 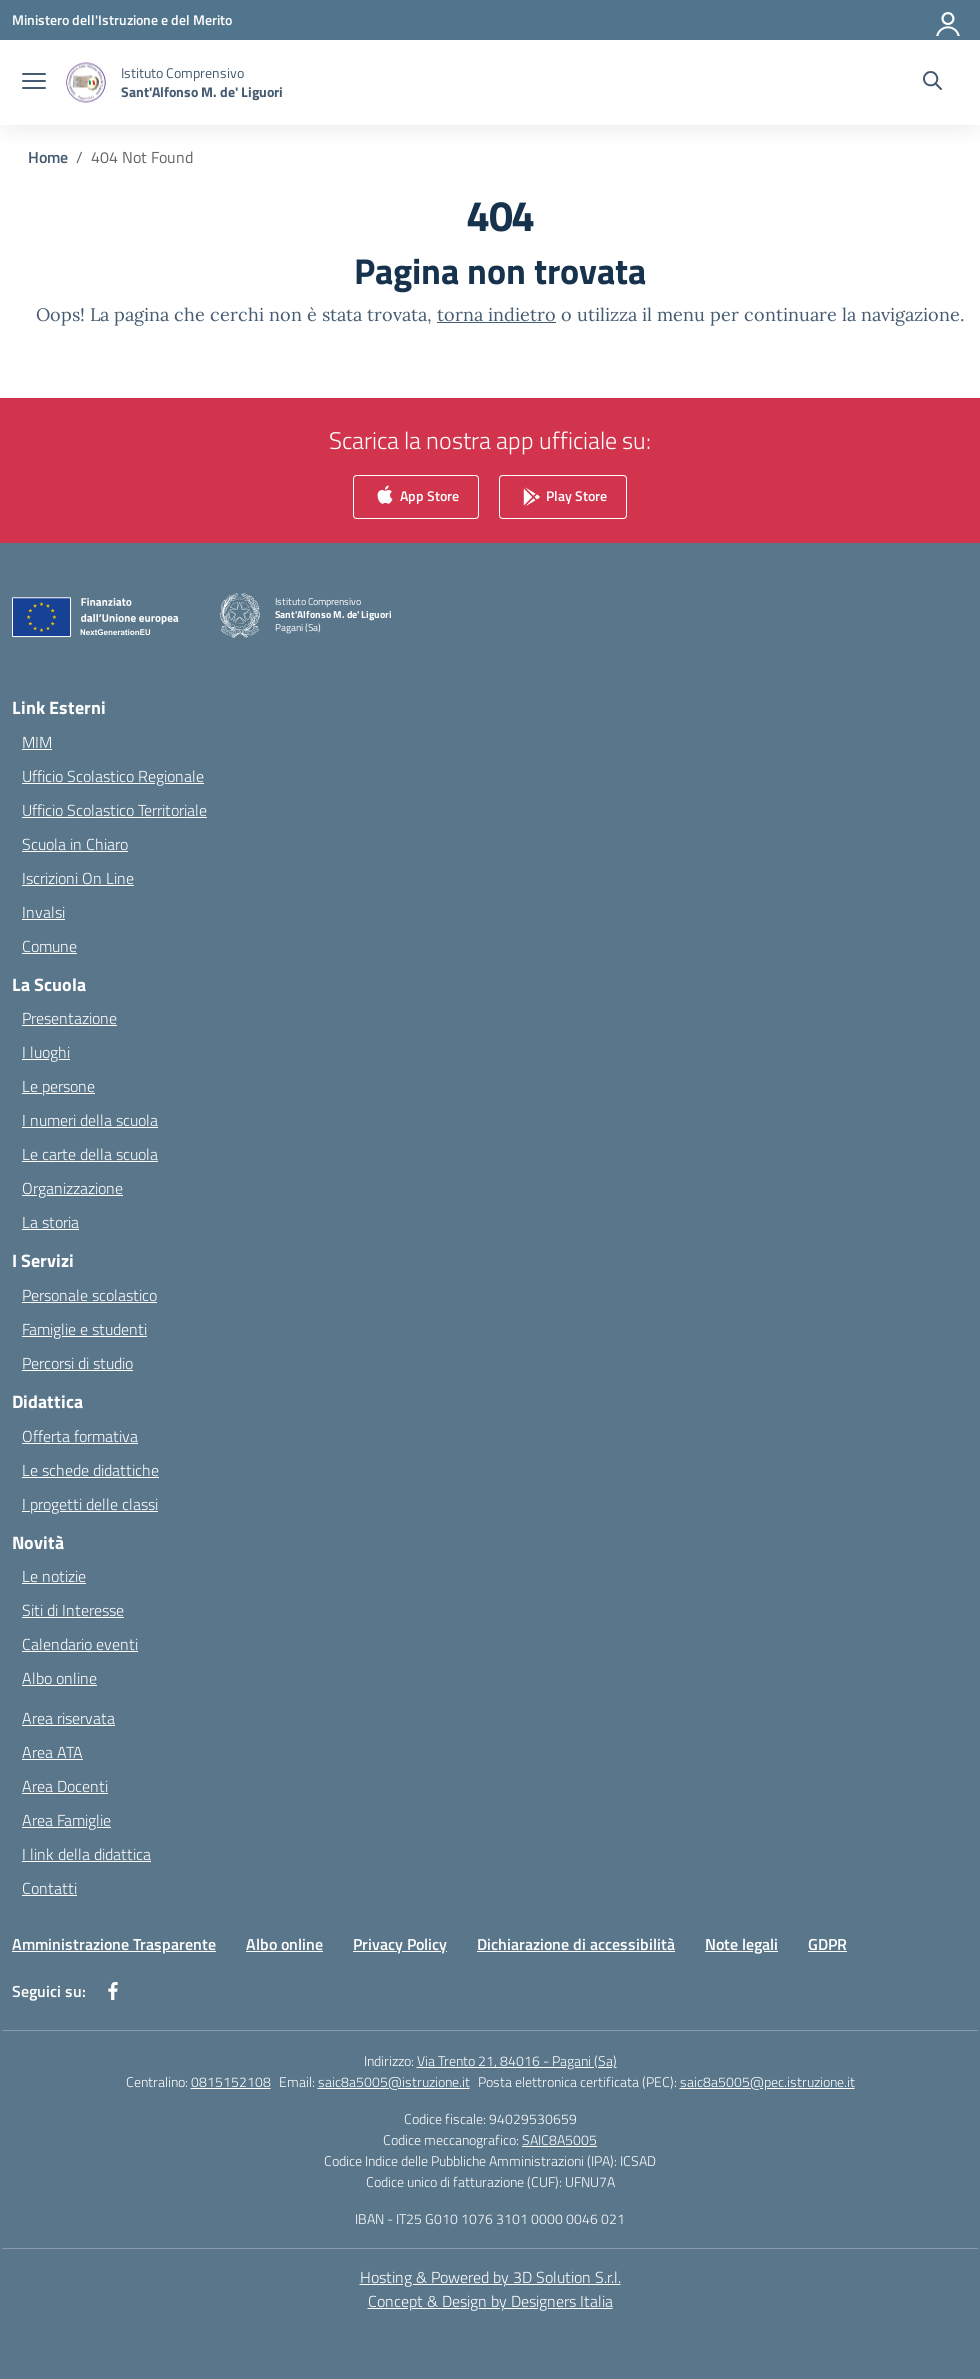 What do you see at coordinates (80, 1436) in the screenshot?
I see `Offerta formativa` at bounding box center [80, 1436].